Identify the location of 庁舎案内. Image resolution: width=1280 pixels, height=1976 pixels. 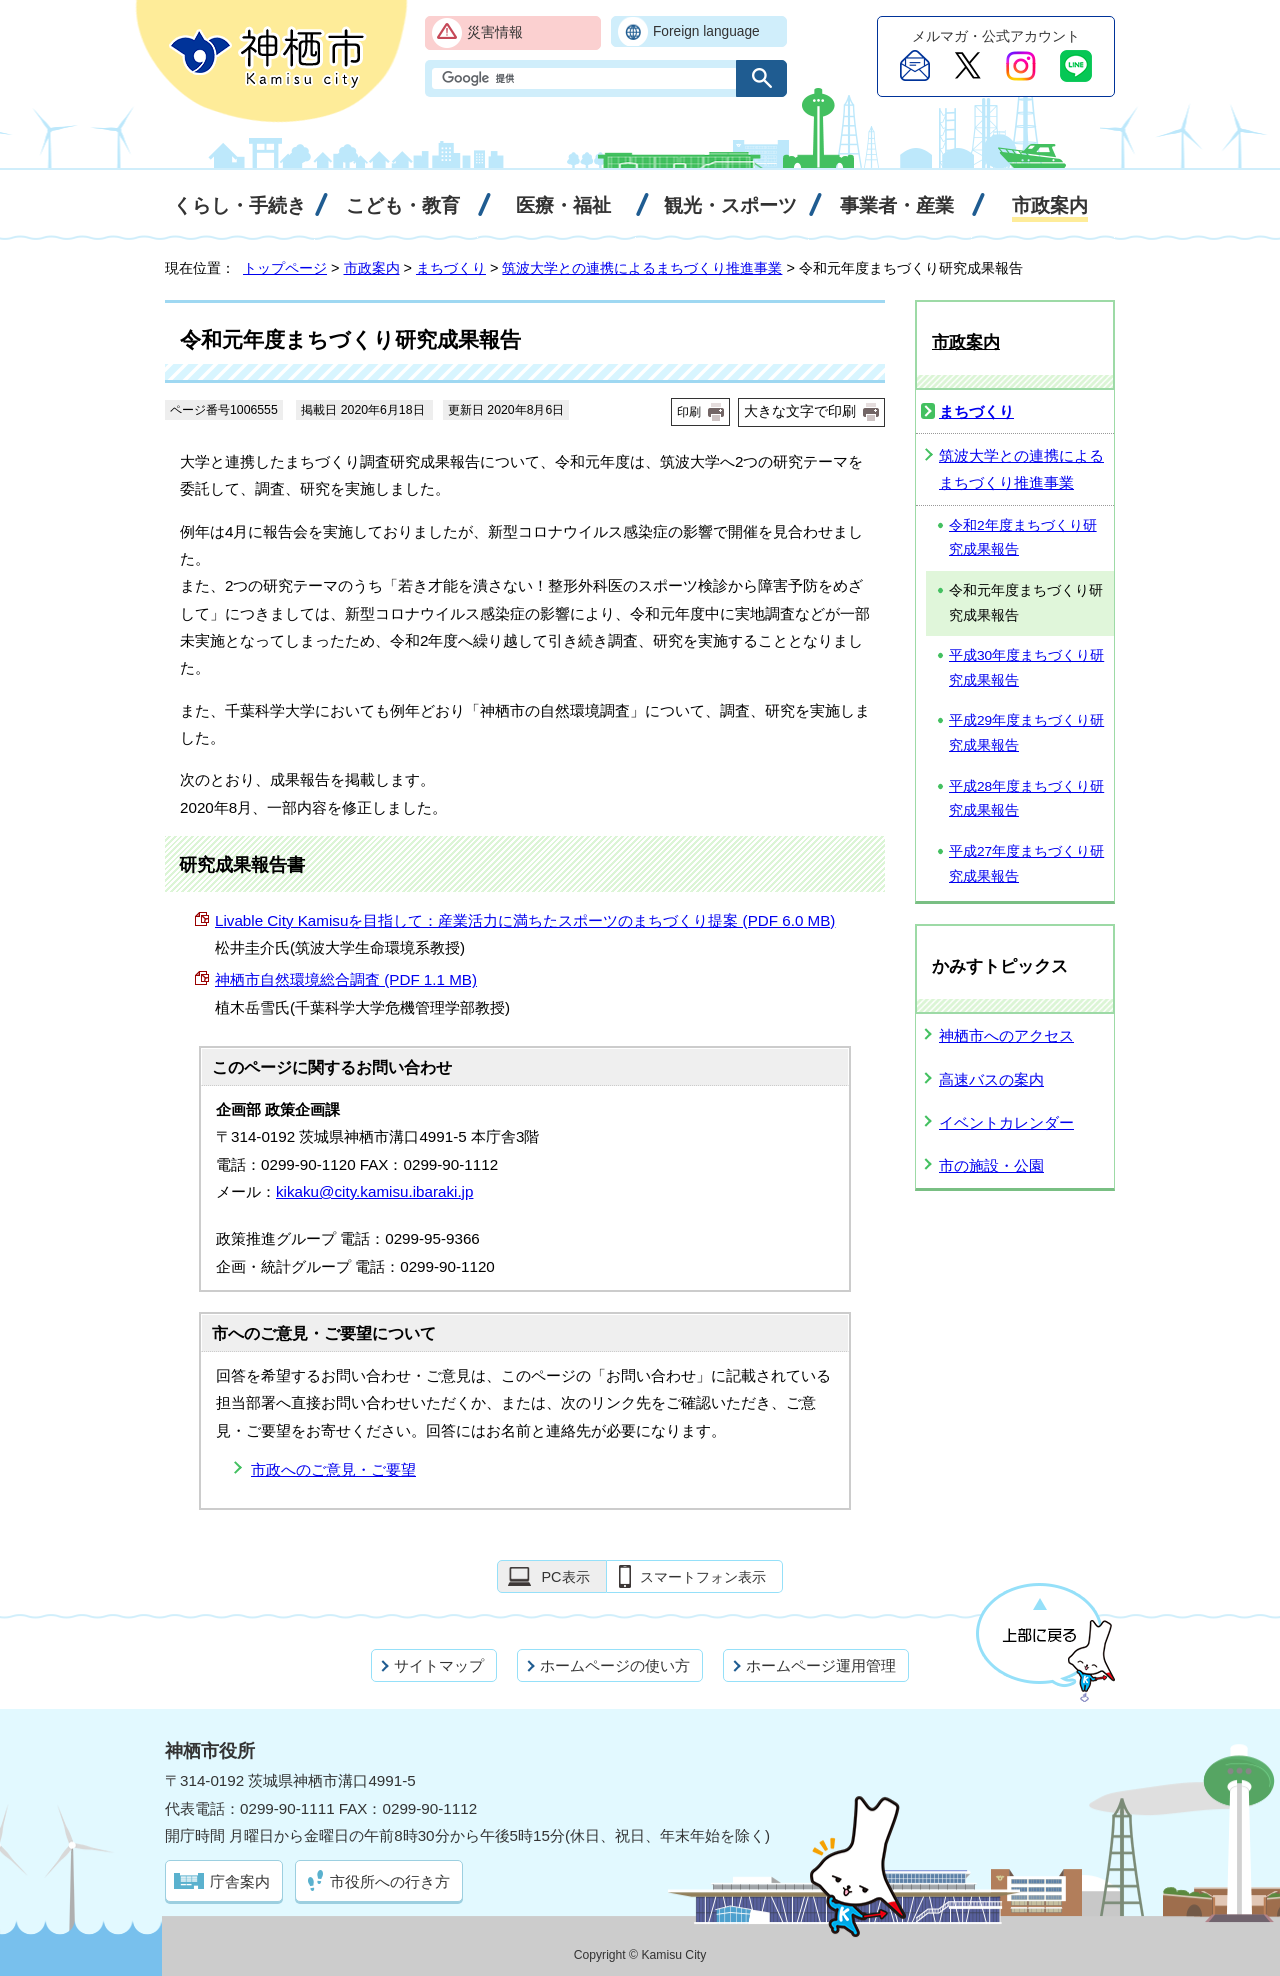
(240, 1881).